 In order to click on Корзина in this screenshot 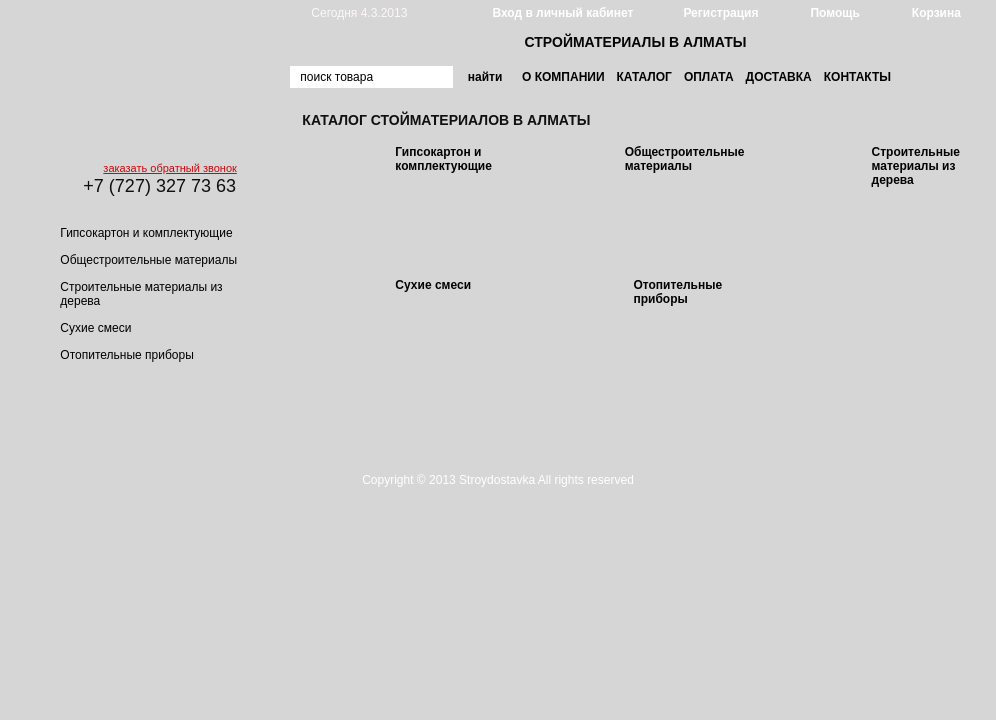, I will do `click(936, 13)`.